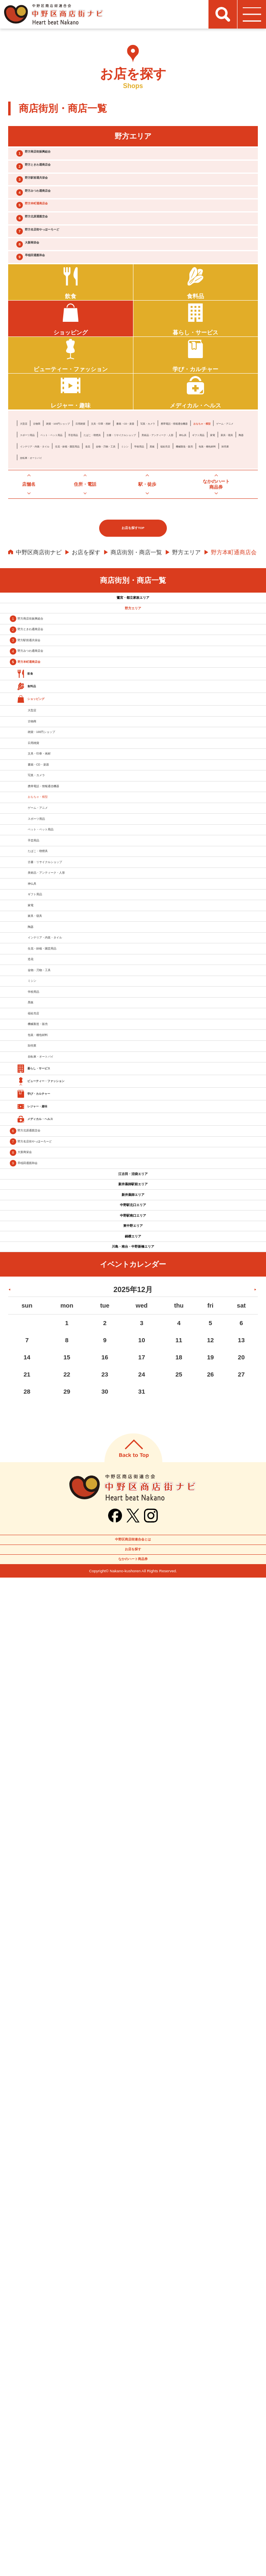  I want to click on 写真・カメラ, so click(37, 525).